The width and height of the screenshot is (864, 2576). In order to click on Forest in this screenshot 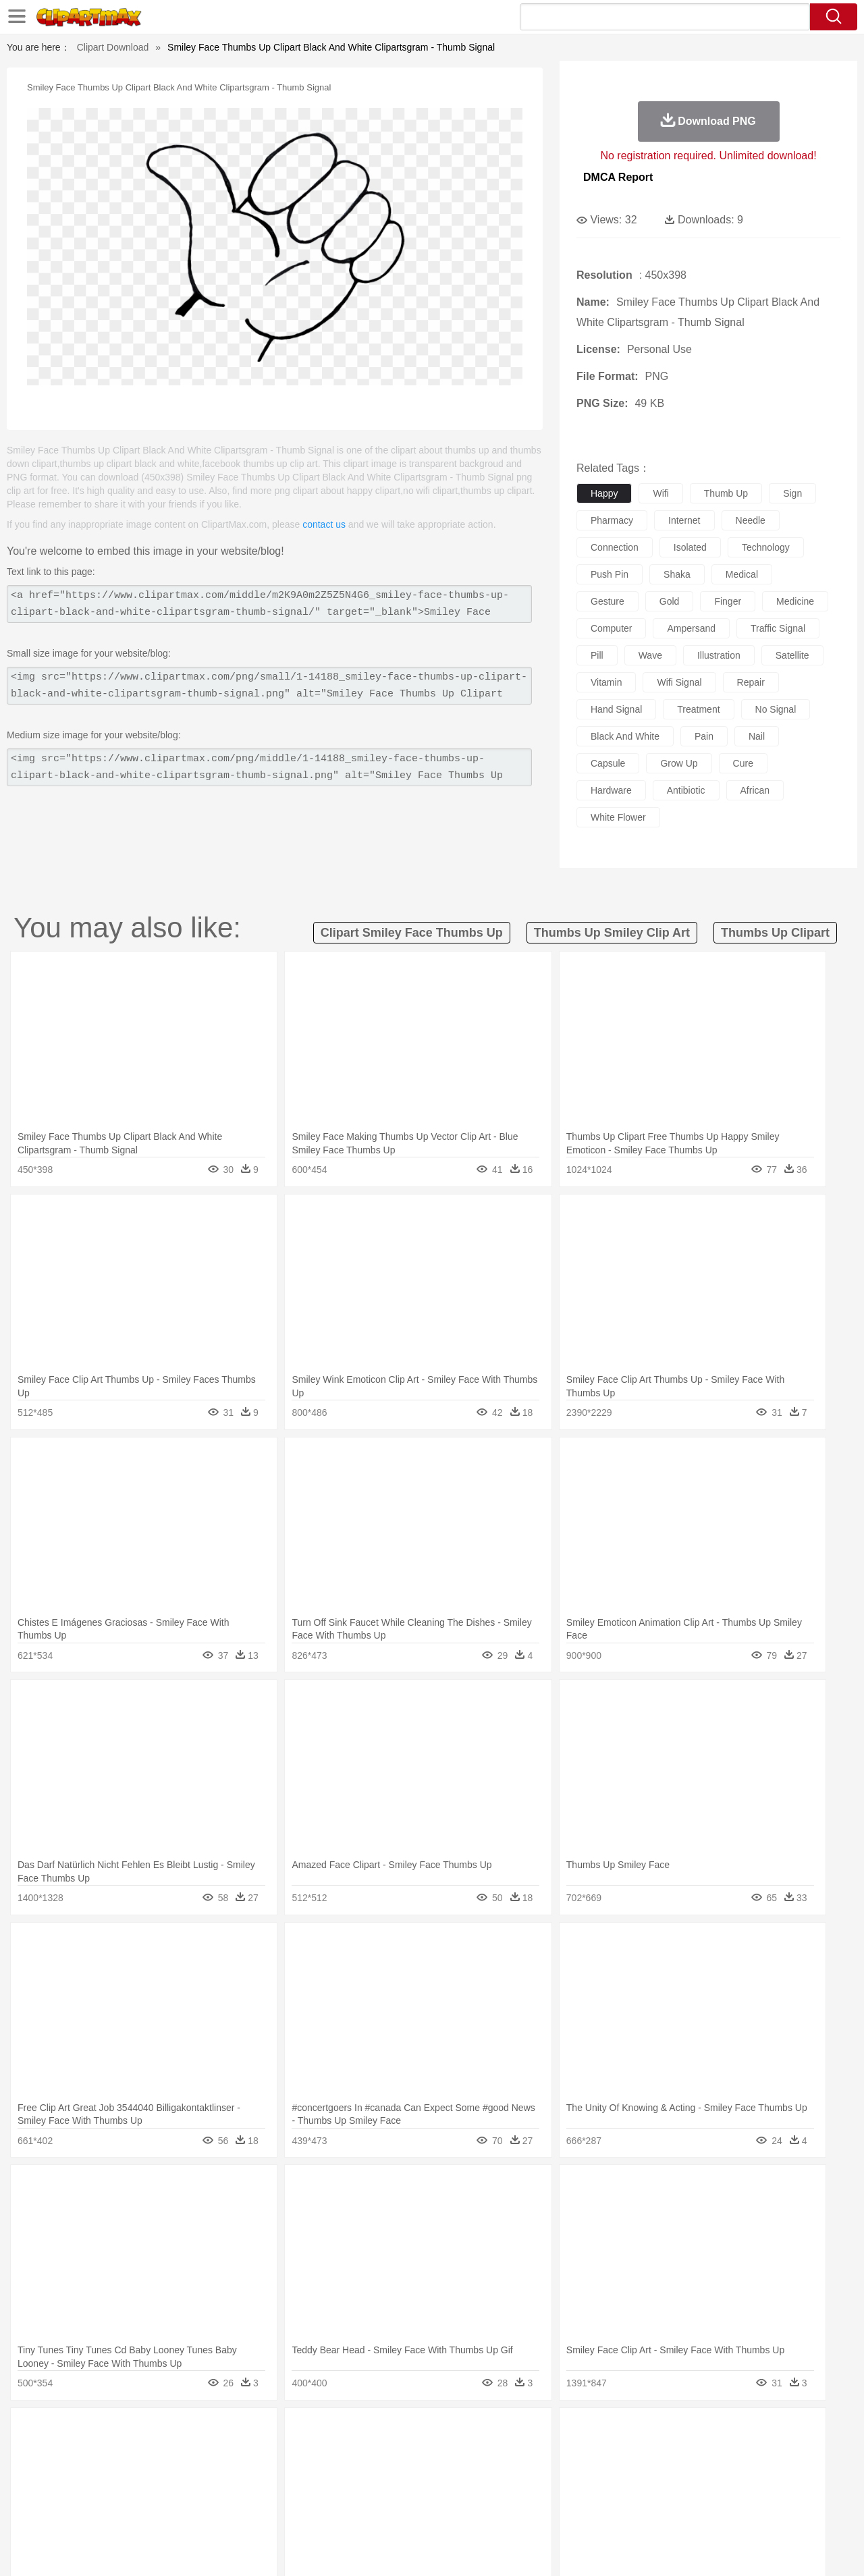, I will do `click(679, 2431)`.